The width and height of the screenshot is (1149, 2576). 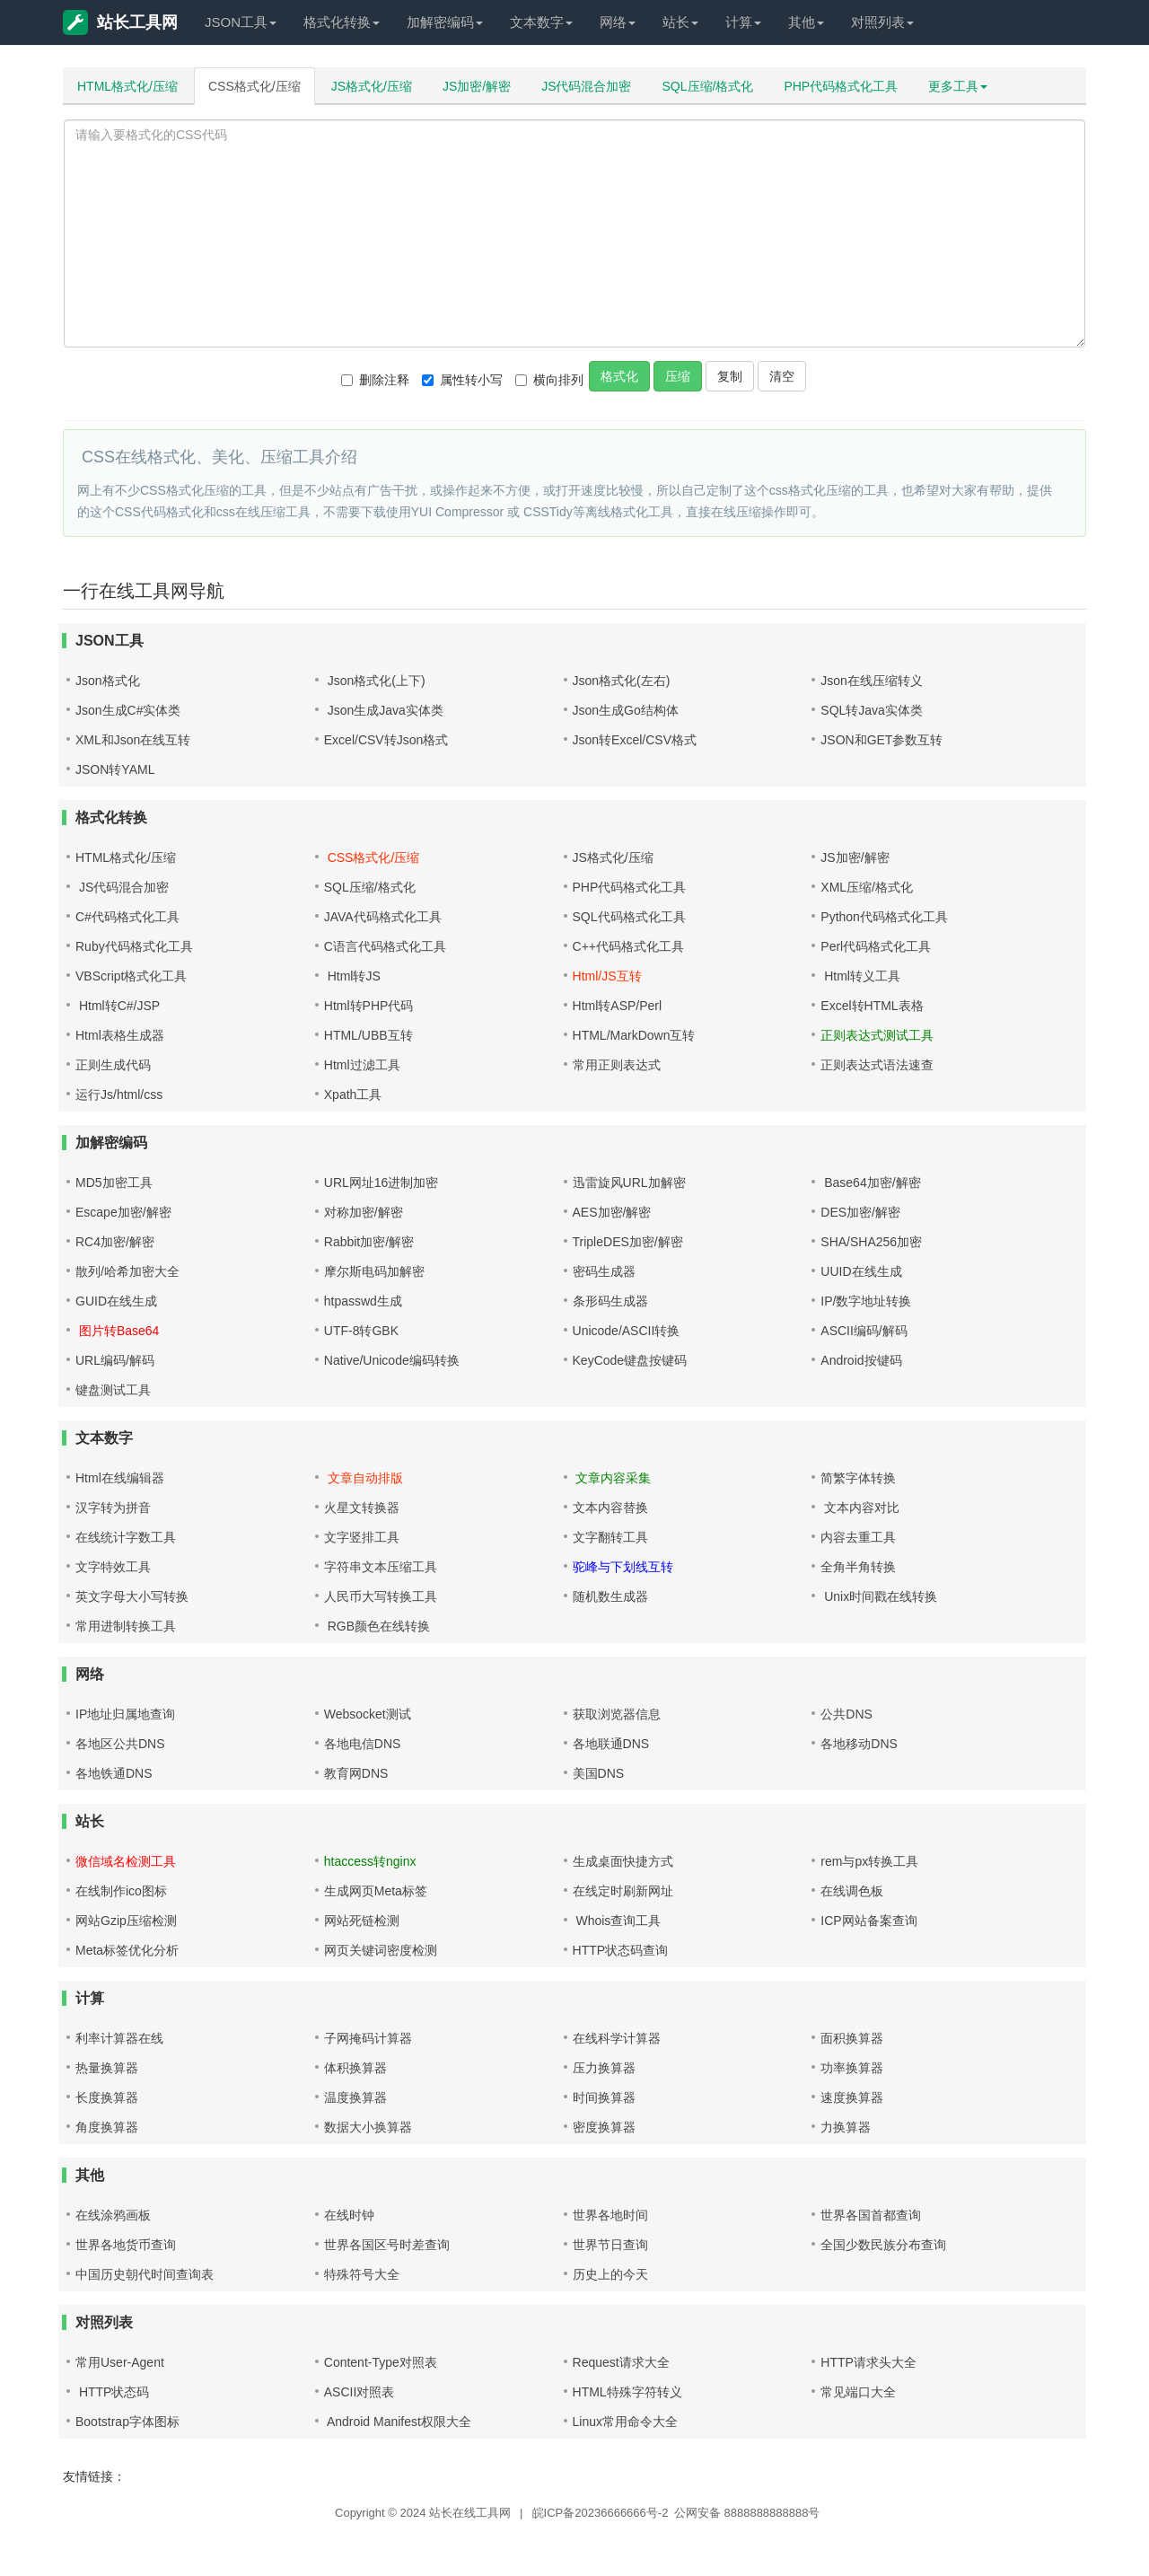 I want to click on 全角半角转换, so click(x=858, y=1567).